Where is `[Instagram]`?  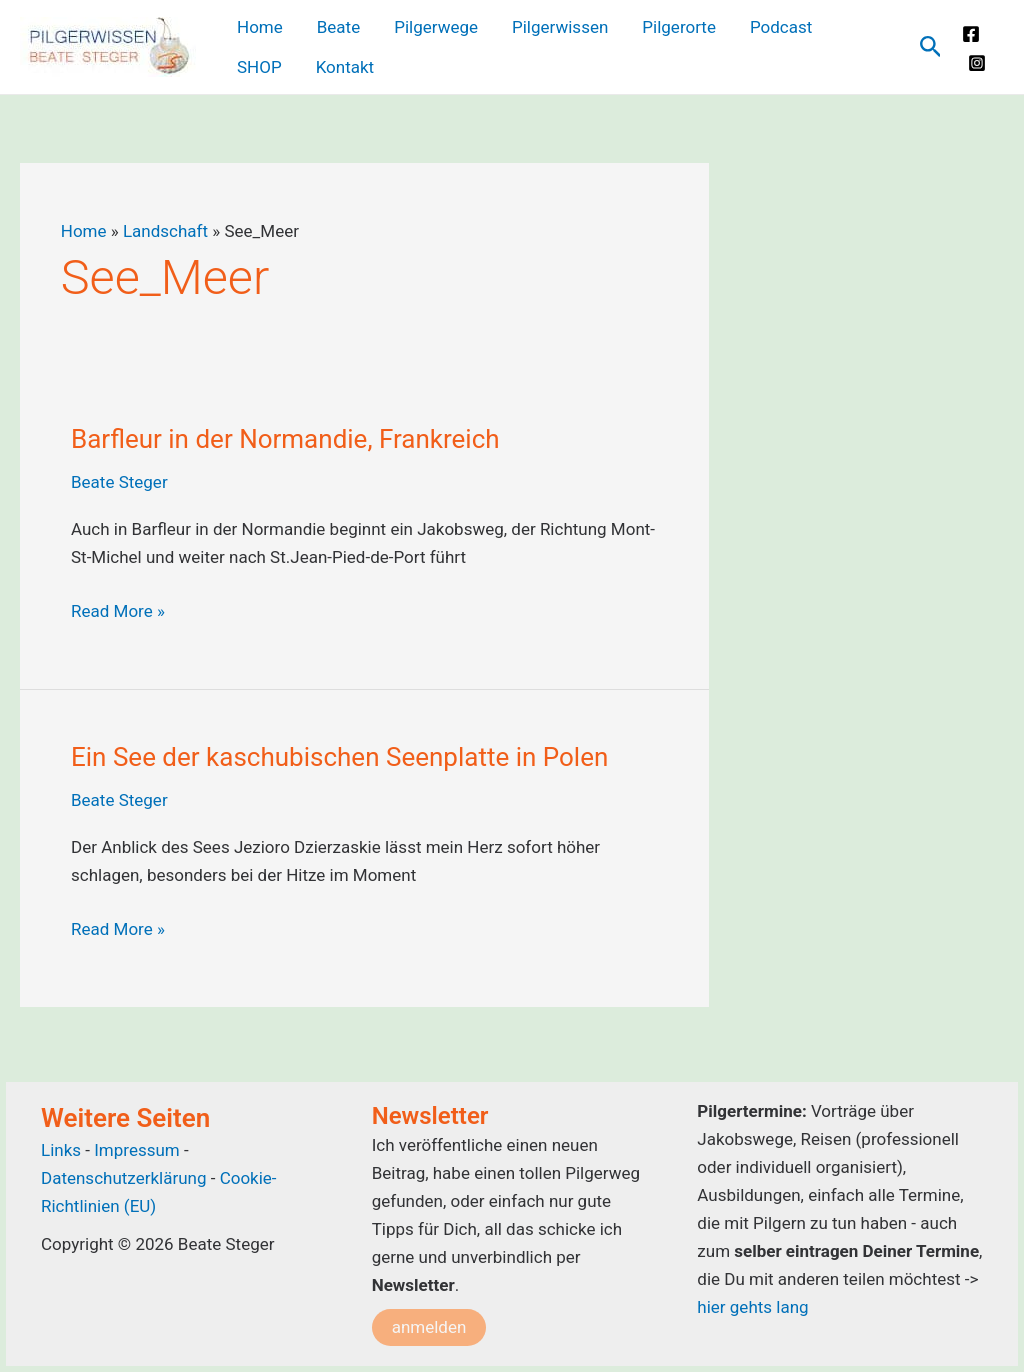 [Instagram] is located at coordinates (977, 63).